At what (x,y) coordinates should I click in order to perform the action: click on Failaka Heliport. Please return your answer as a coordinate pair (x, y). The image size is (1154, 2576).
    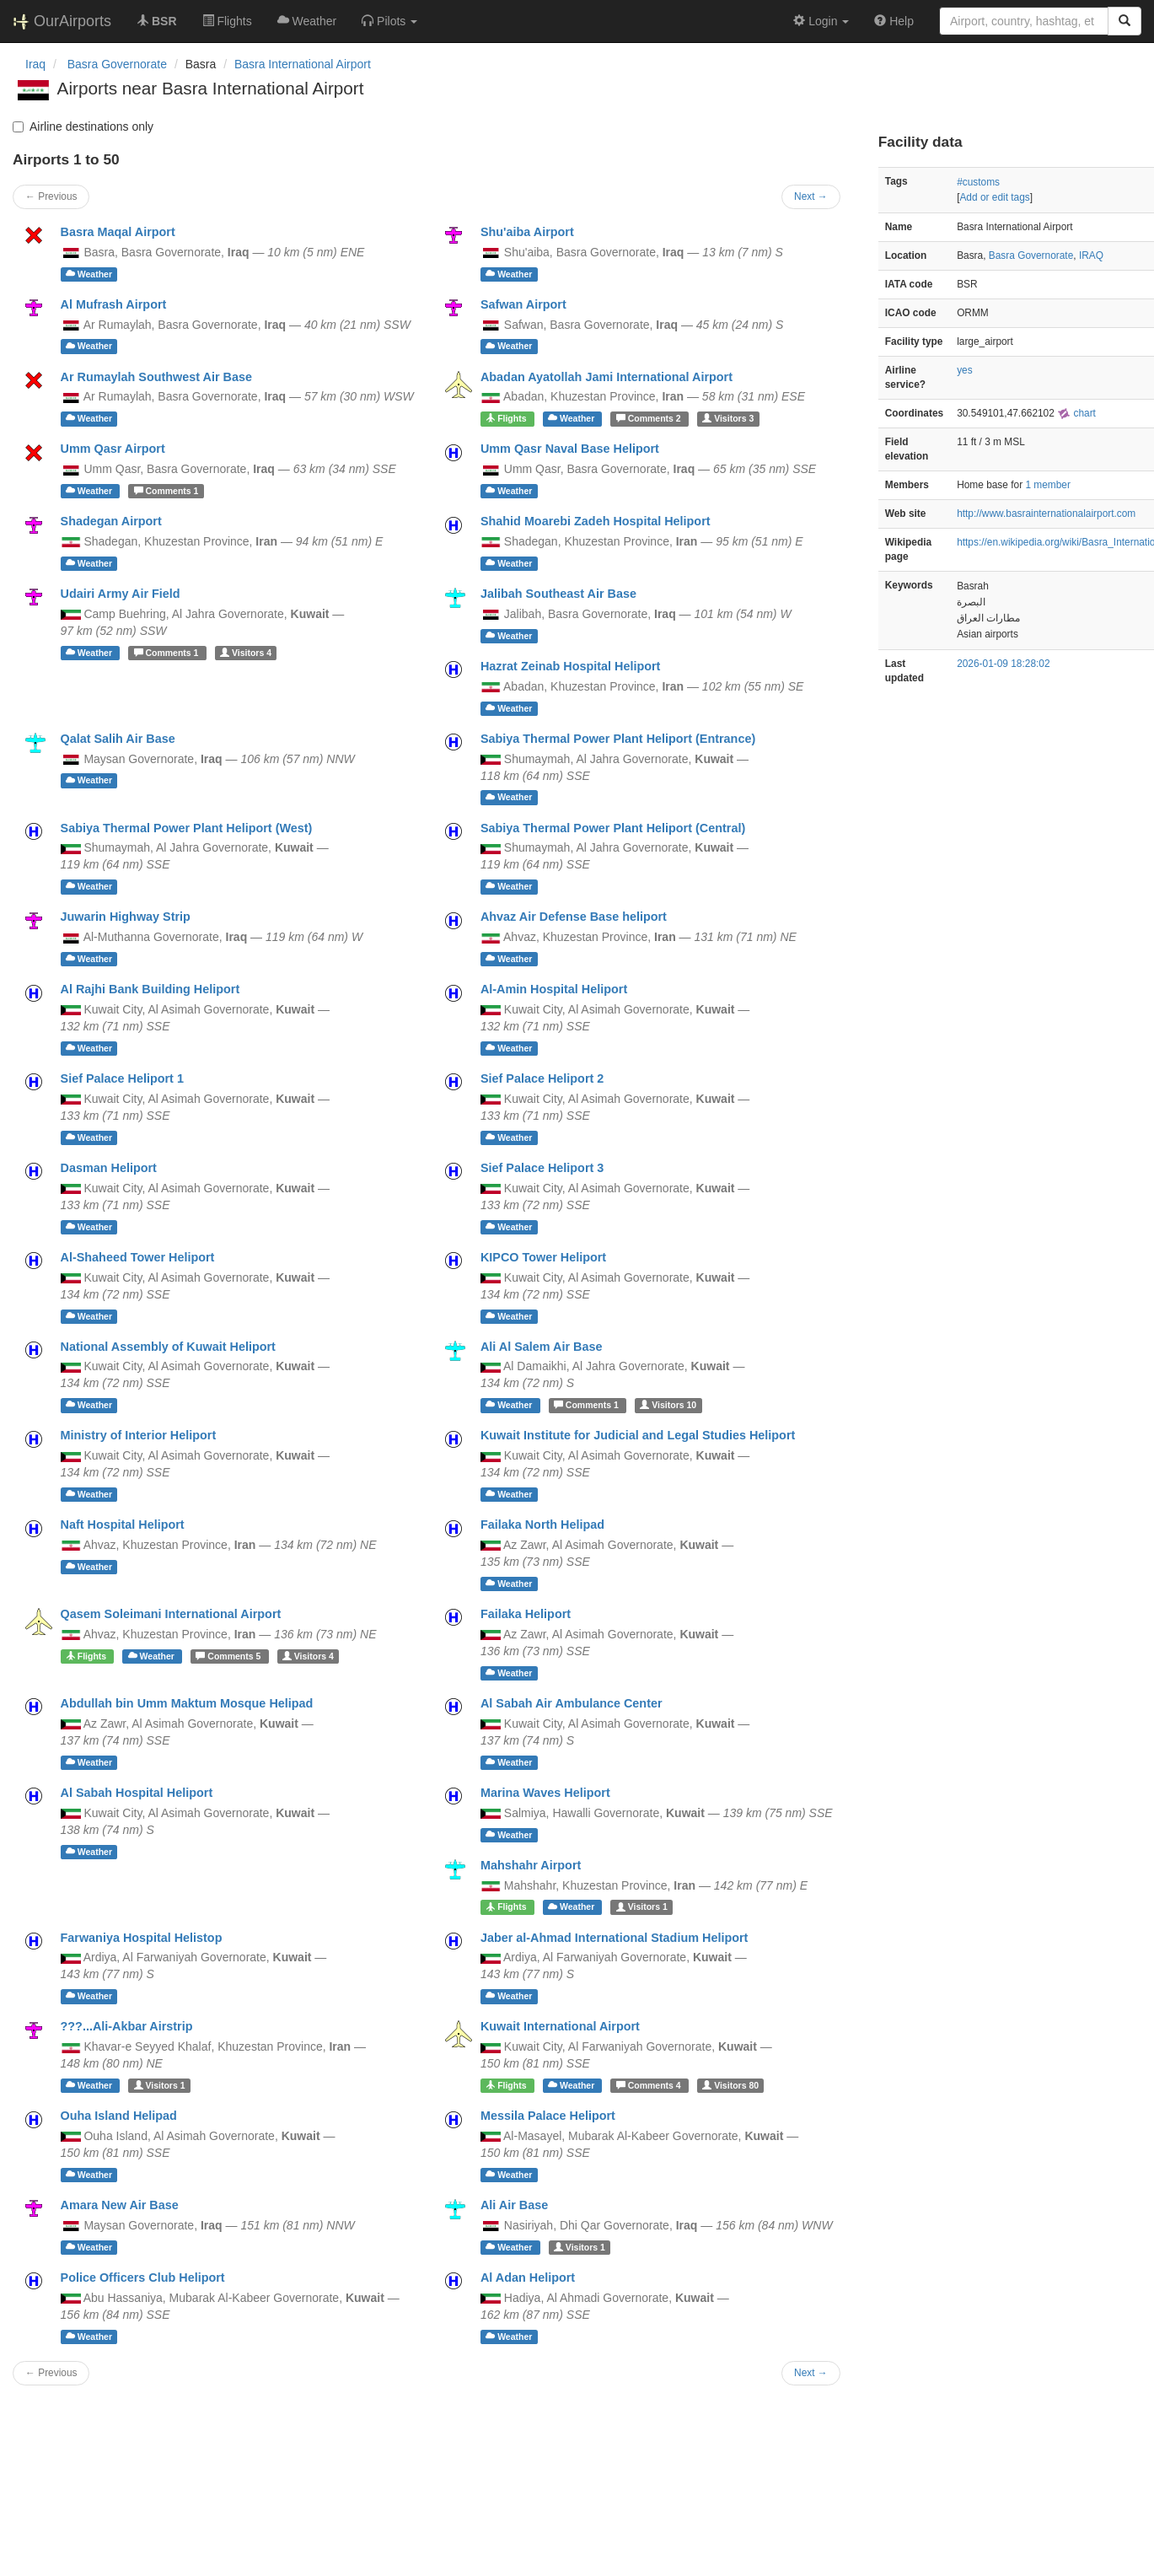
    Looking at the image, I should click on (525, 1614).